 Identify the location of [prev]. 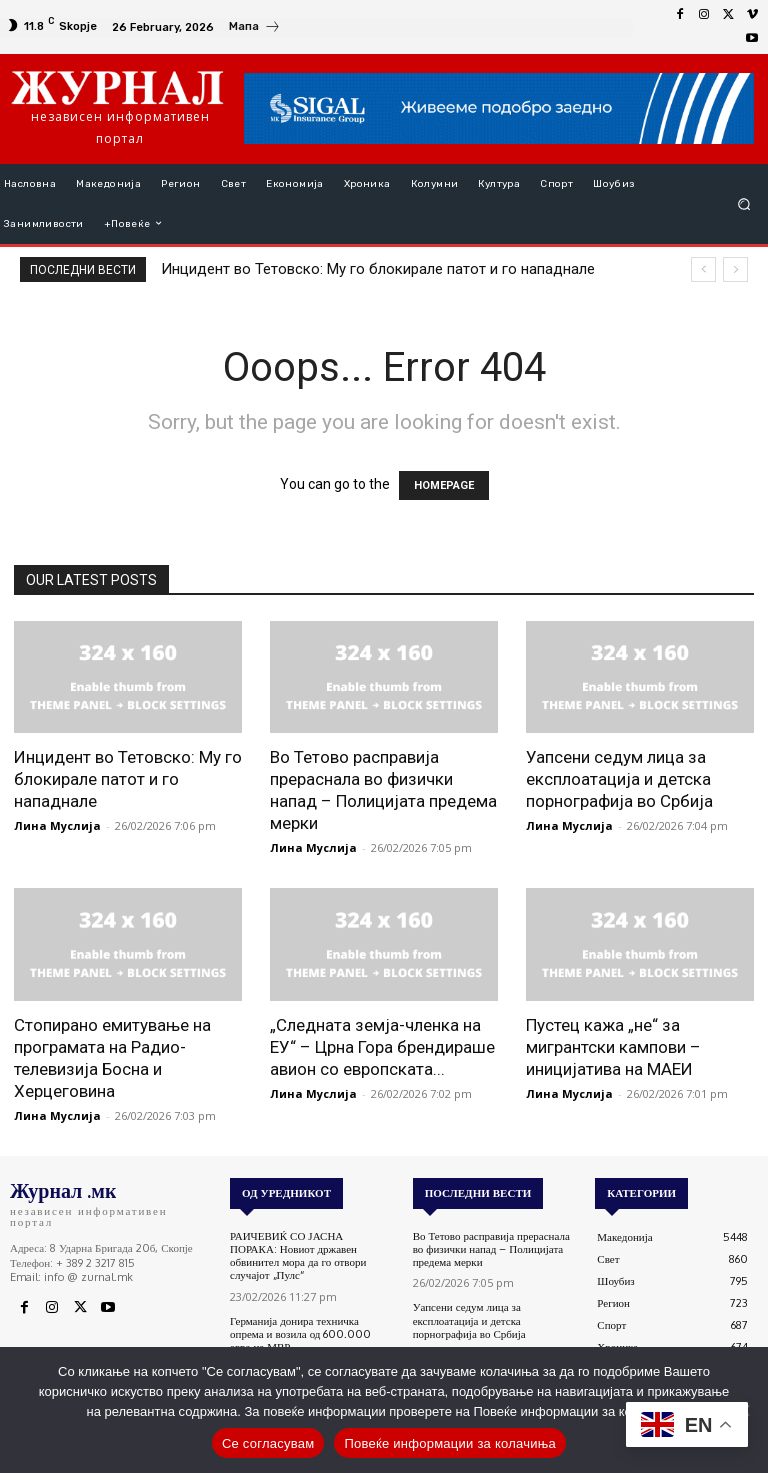
(703, 269).